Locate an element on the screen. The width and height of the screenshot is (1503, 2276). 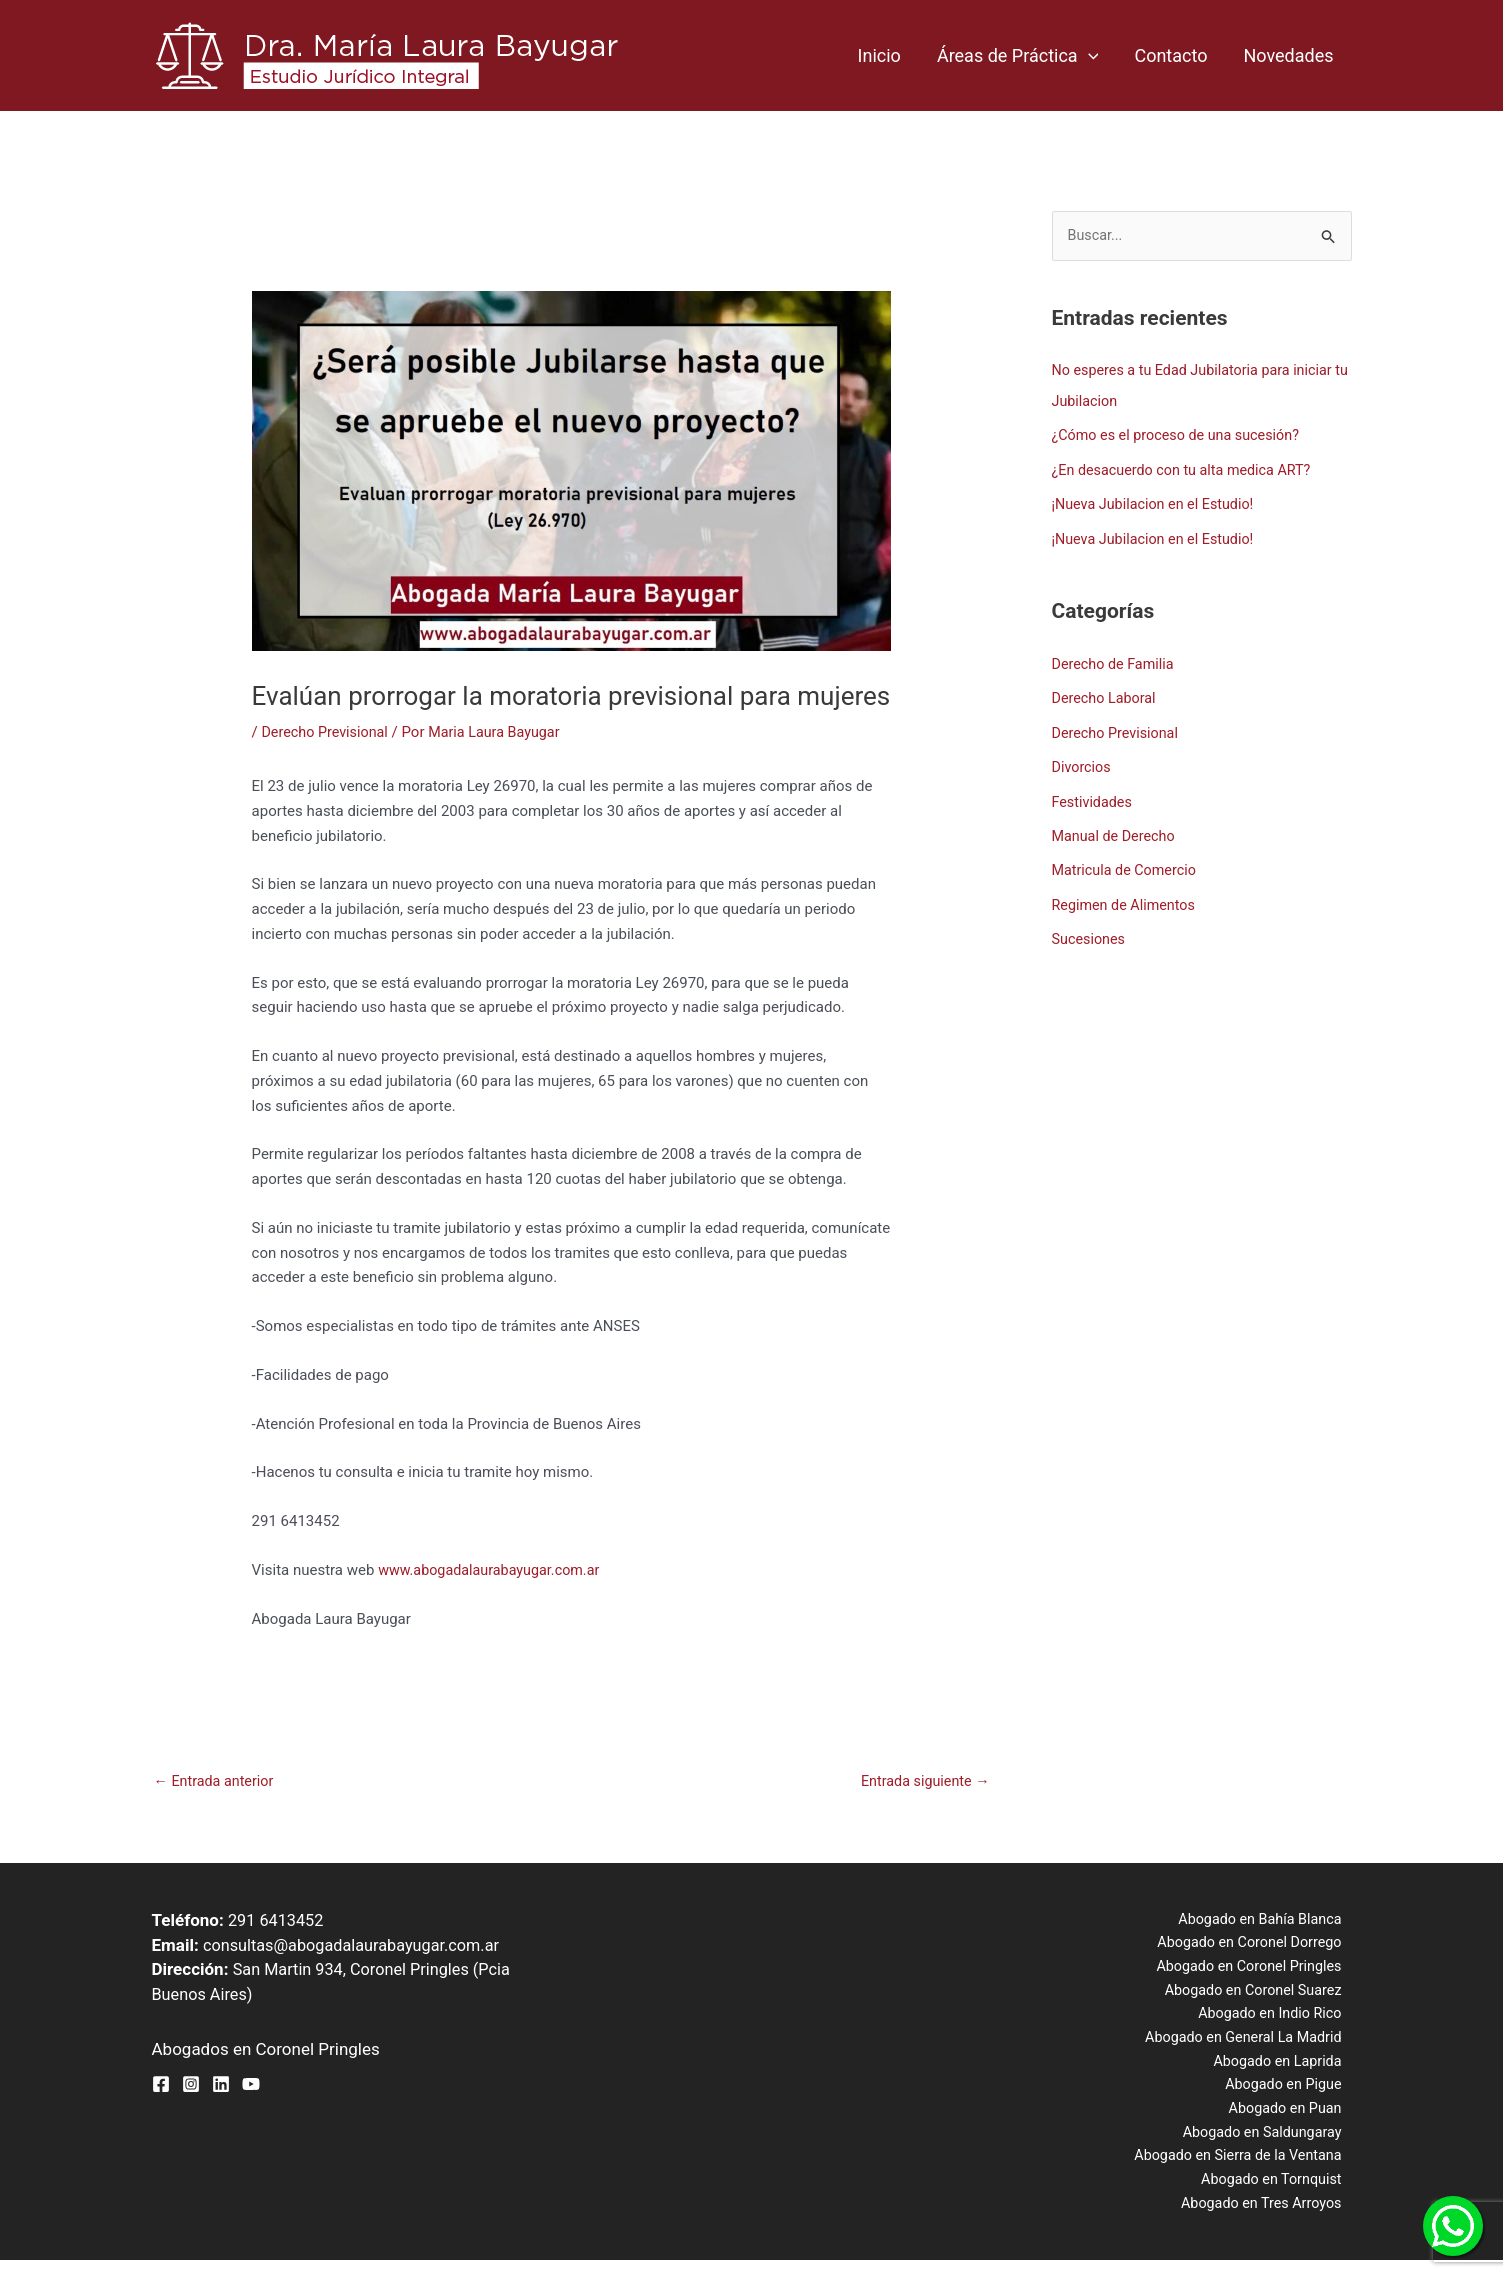
Abogado en Pigue is located at coordinates (1291, 2095).